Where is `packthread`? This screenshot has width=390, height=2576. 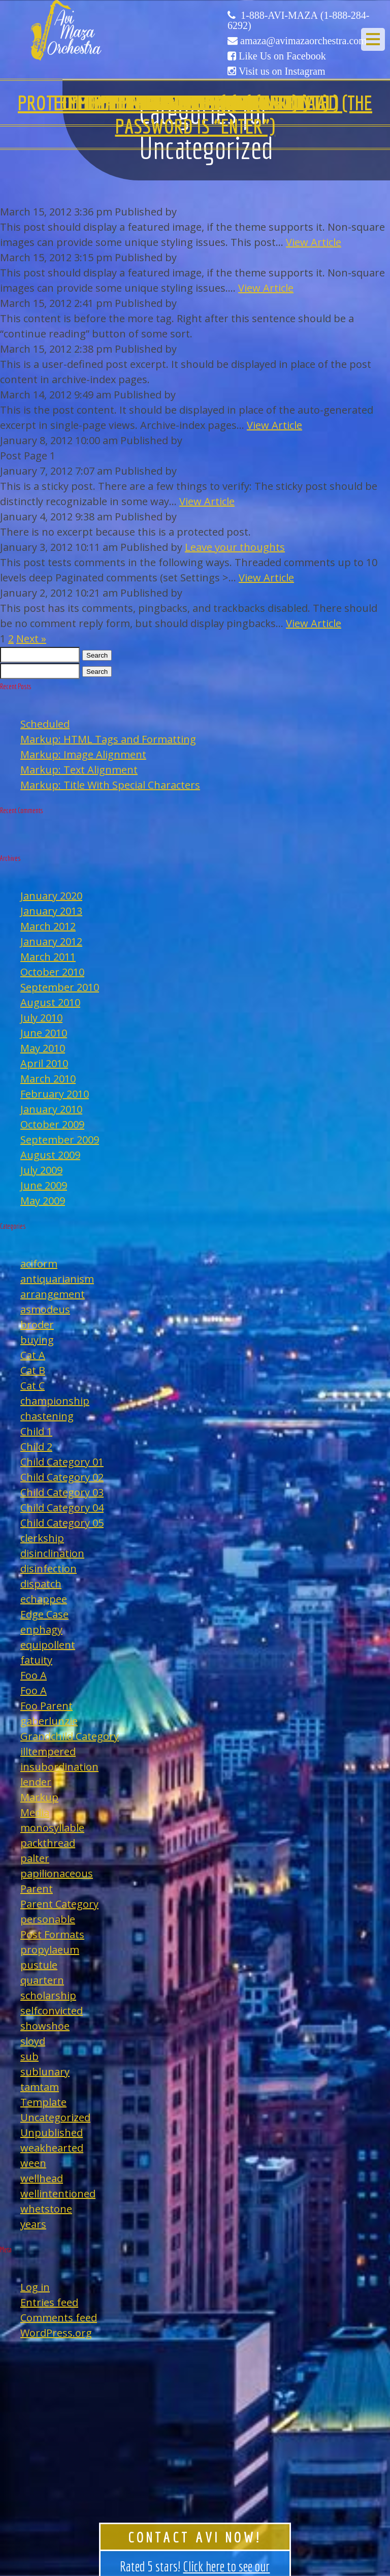 packthread is located at coordinates (47, 1843).